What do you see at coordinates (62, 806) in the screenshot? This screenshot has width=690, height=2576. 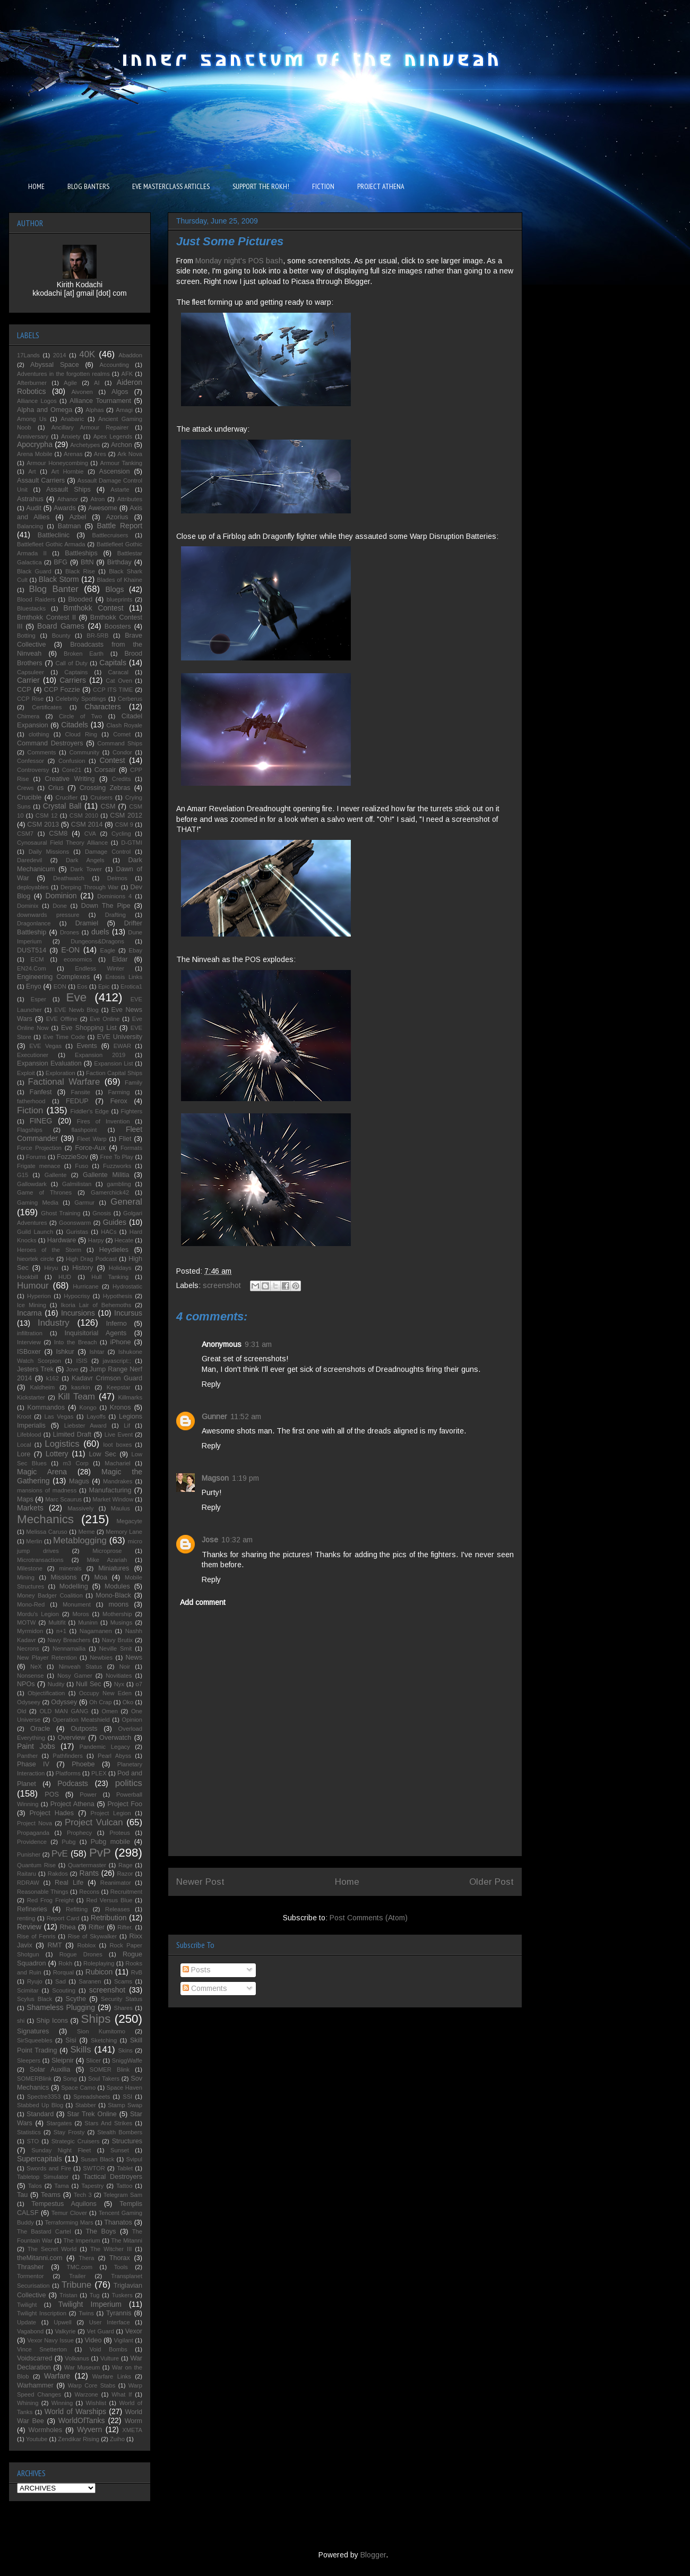 I see `Crystal Ball` at bounding box center [62, 806].